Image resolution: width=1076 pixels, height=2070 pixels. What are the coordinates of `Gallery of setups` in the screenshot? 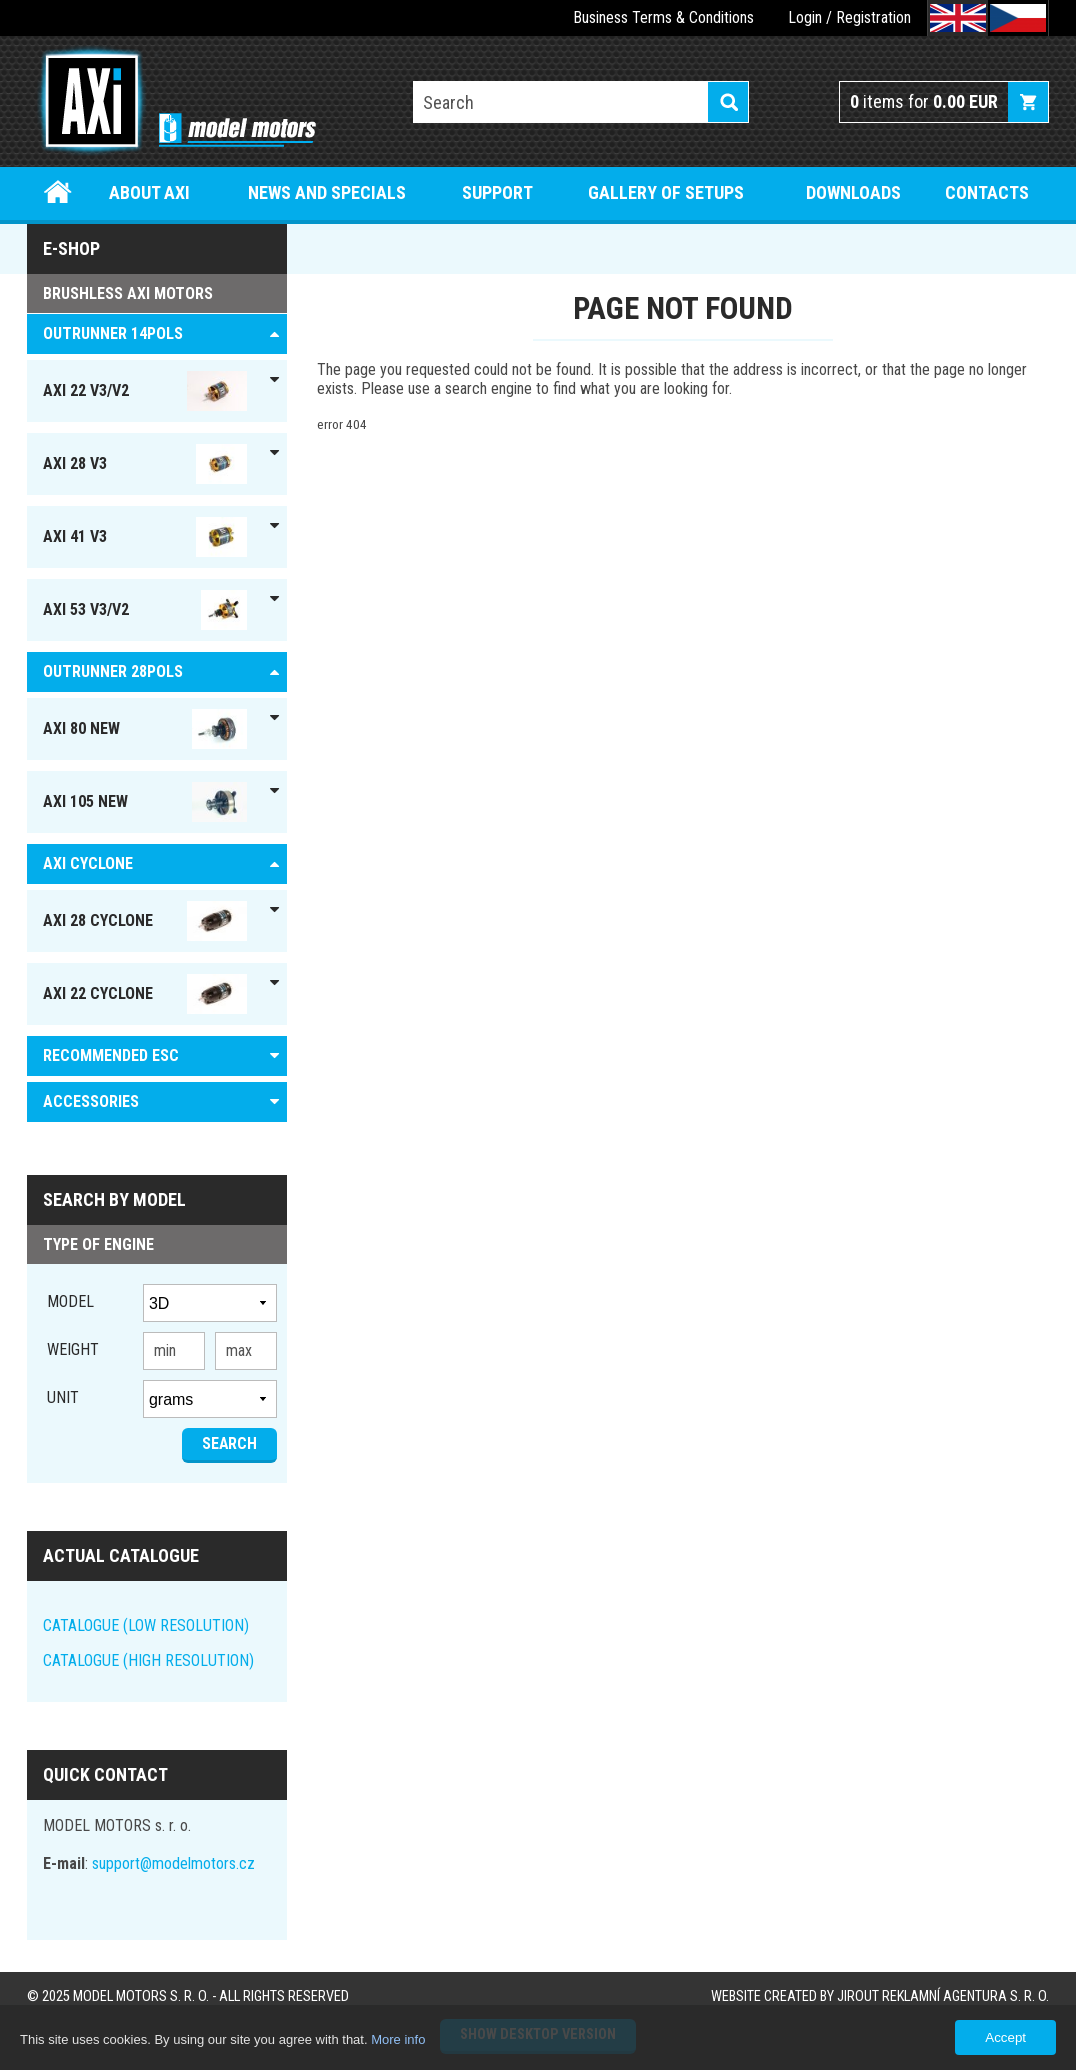 It's located at (666, 192).